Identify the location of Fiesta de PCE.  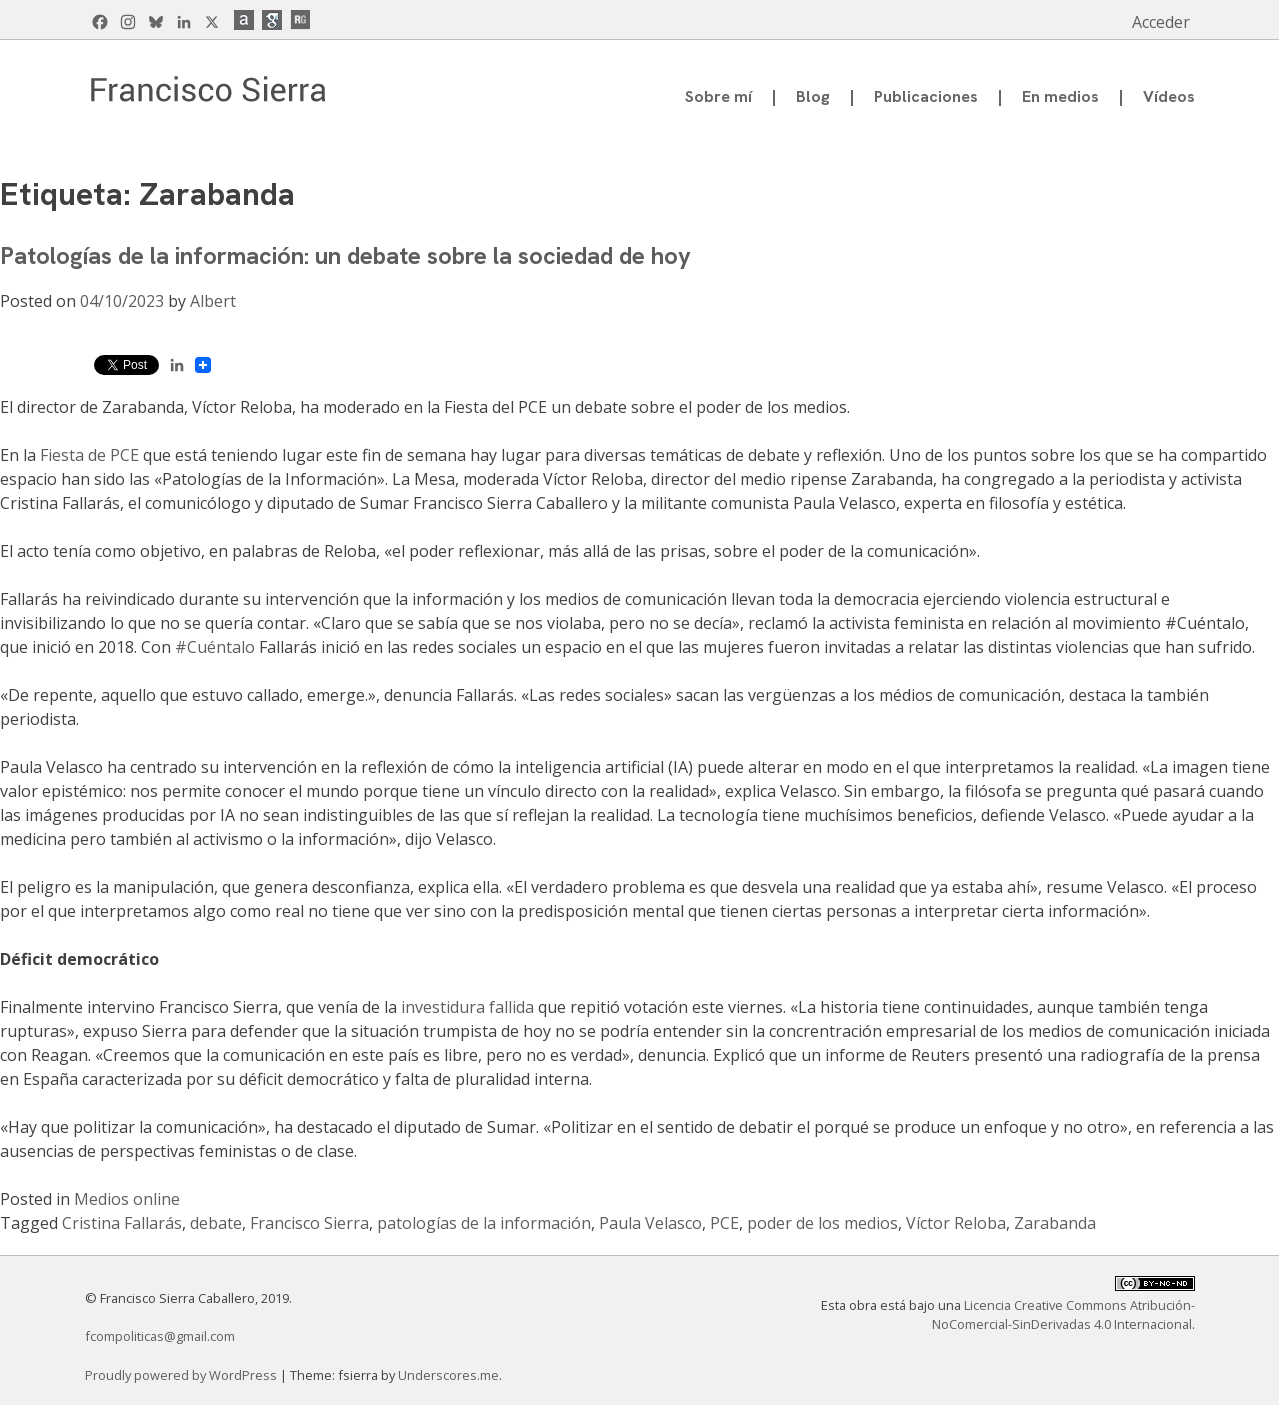
(89, 455).